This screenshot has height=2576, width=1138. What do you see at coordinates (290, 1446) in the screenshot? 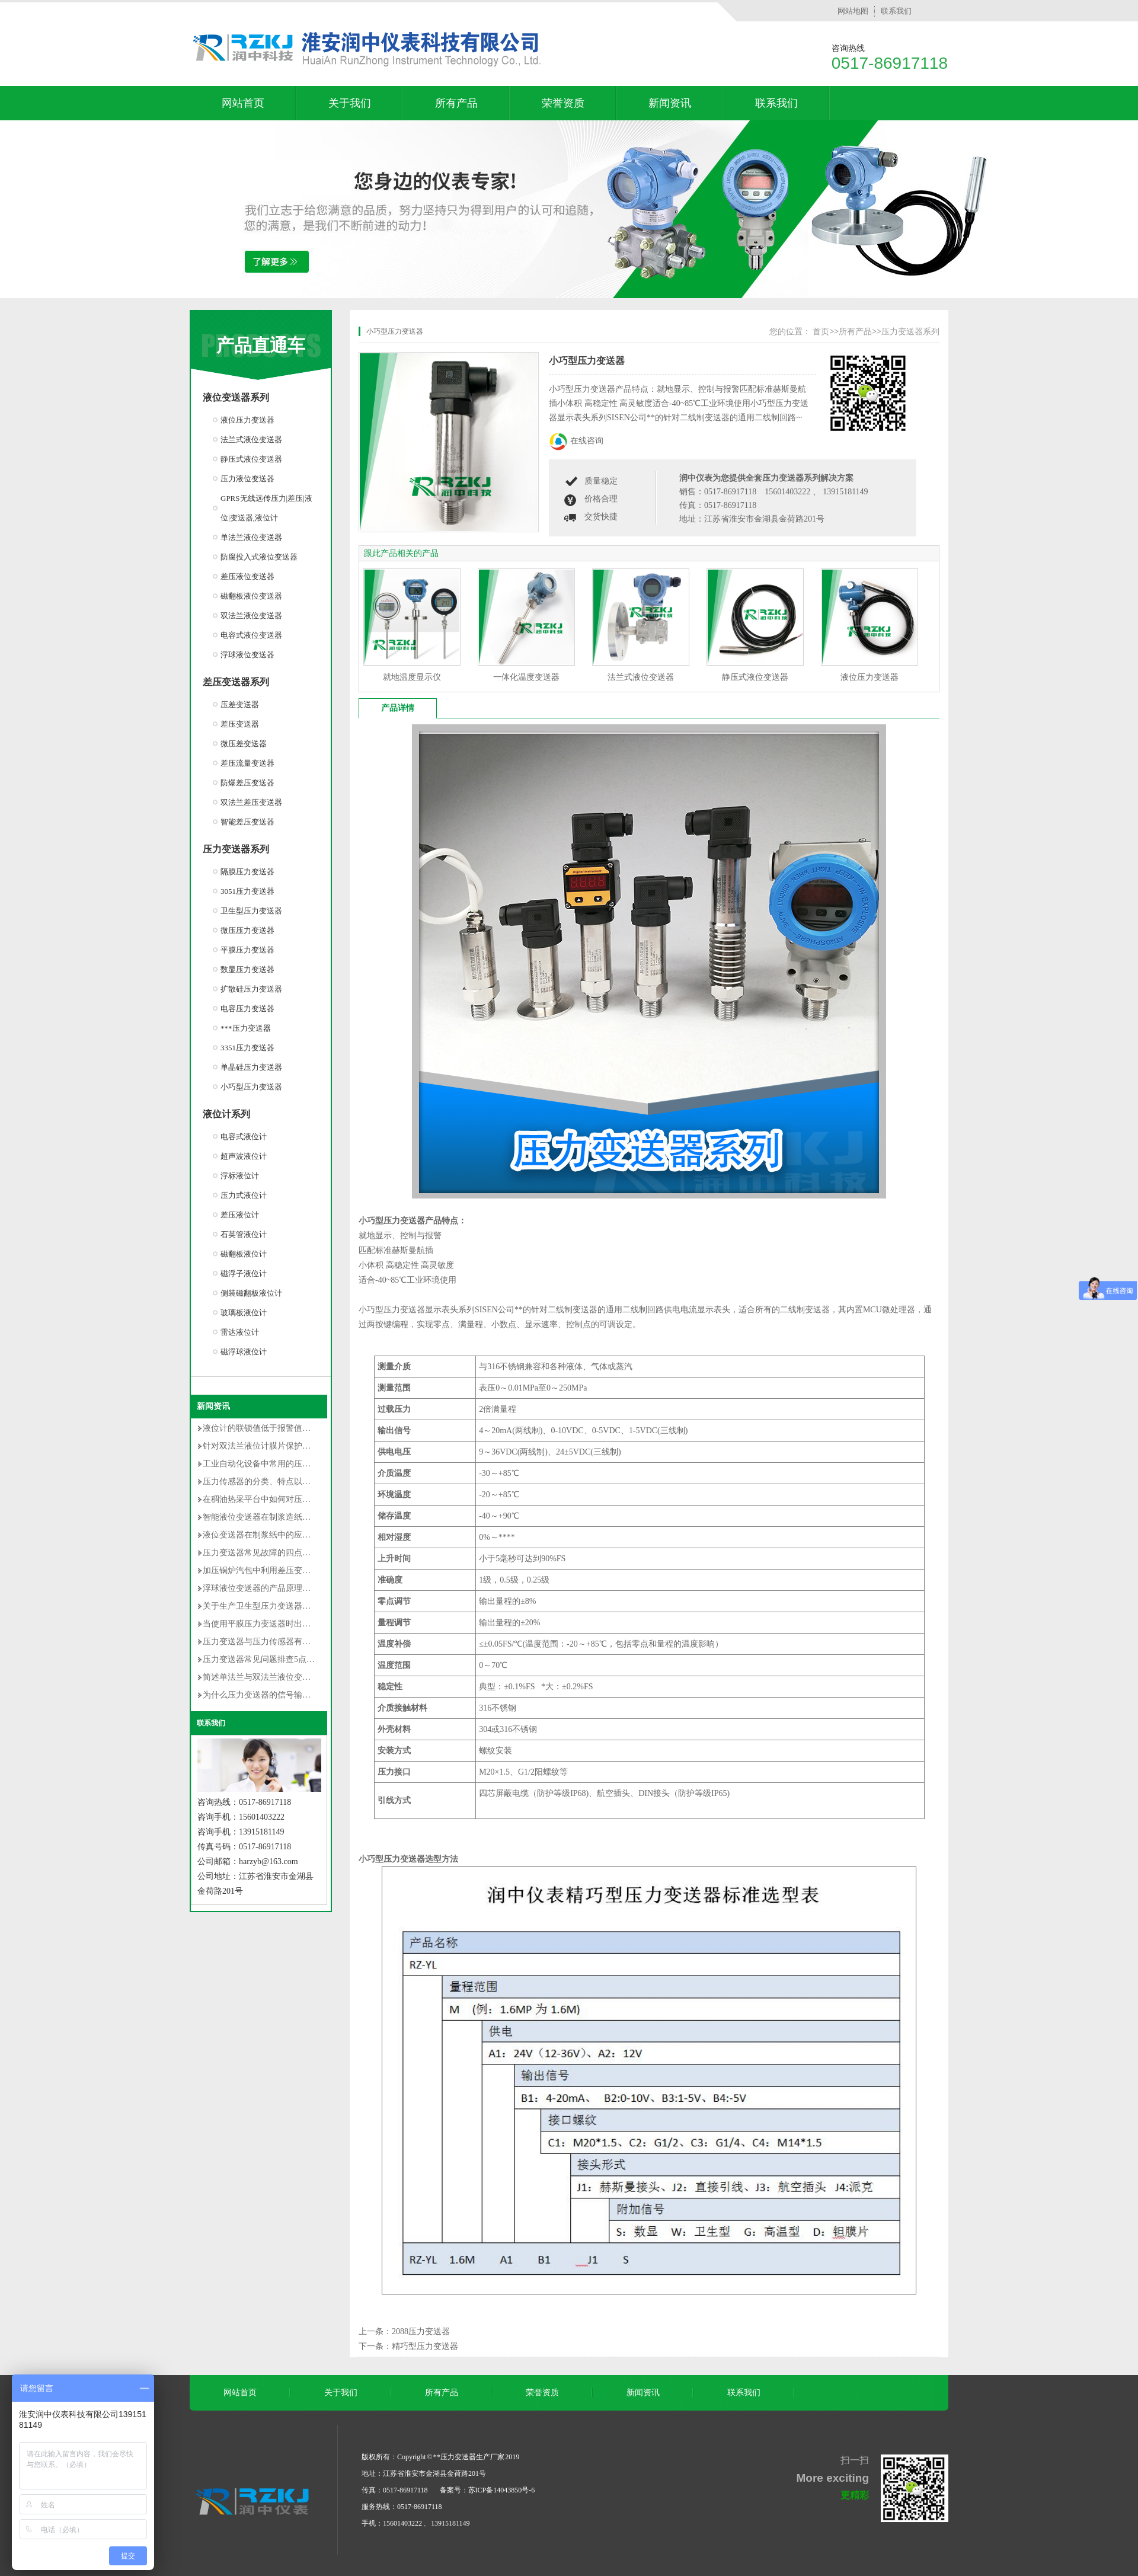
I see `针对双法兰液位计膜片保护的安装改造方法详解` at bounding box center [290, 1446].